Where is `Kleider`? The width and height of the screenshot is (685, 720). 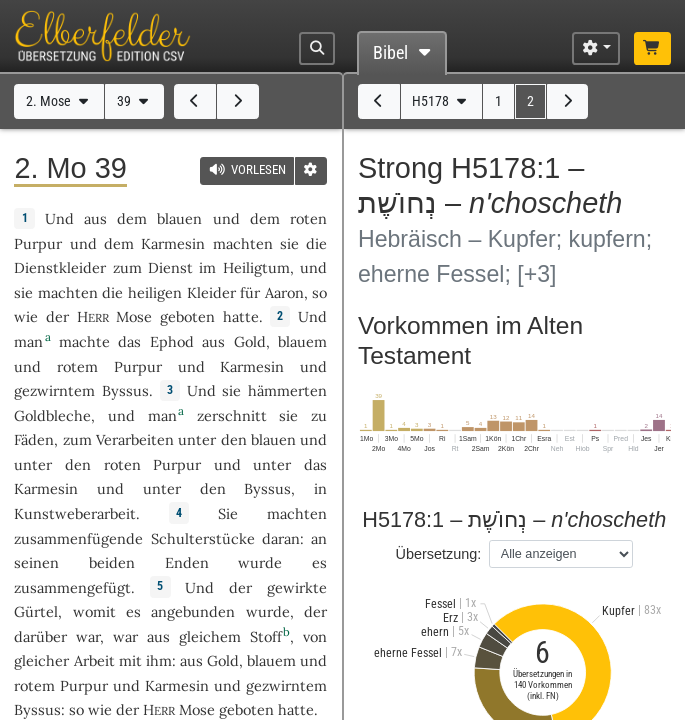 Kleider is located at coordinates (211, 292).